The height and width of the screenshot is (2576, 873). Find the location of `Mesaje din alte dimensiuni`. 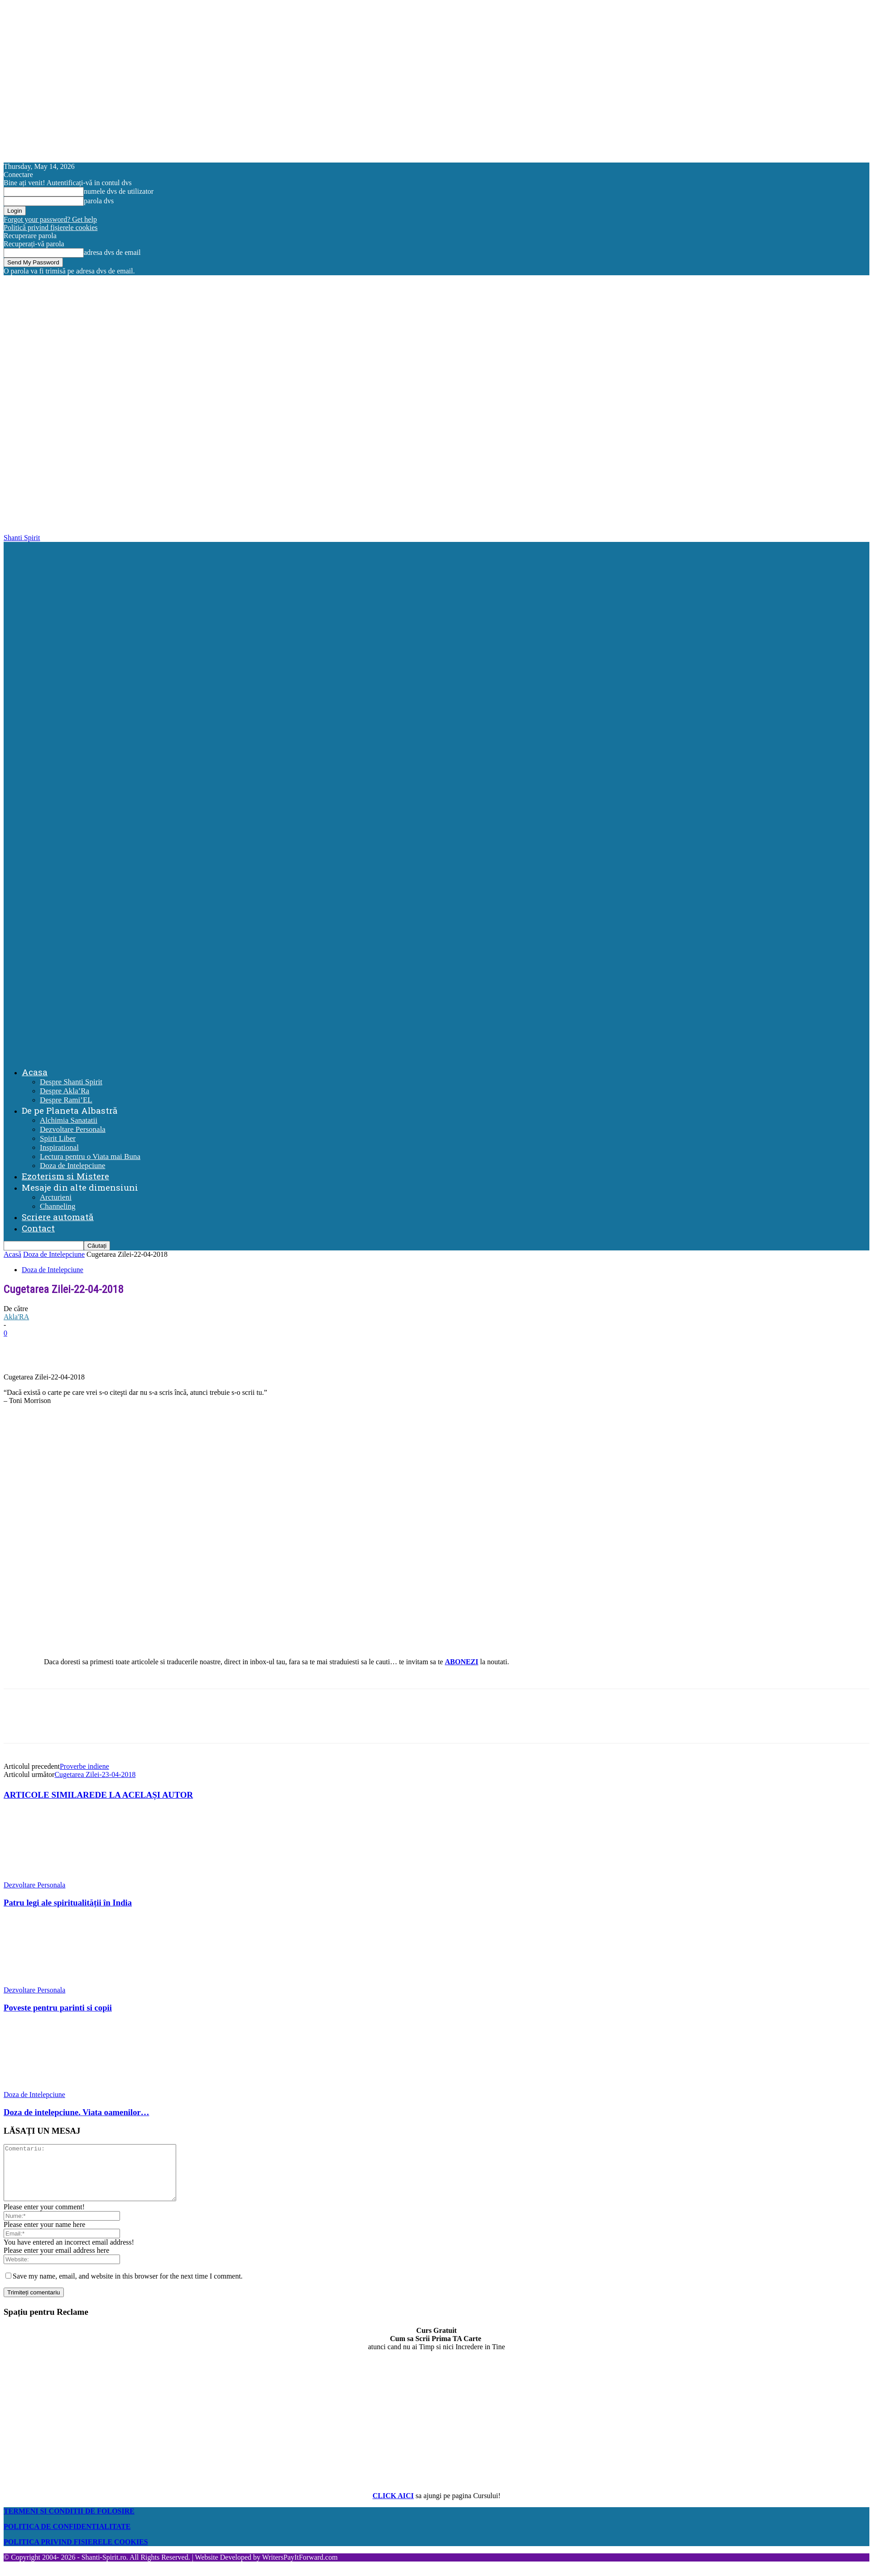

Mesaje din alte dimensiuni is located at coordinates (80, 1187).